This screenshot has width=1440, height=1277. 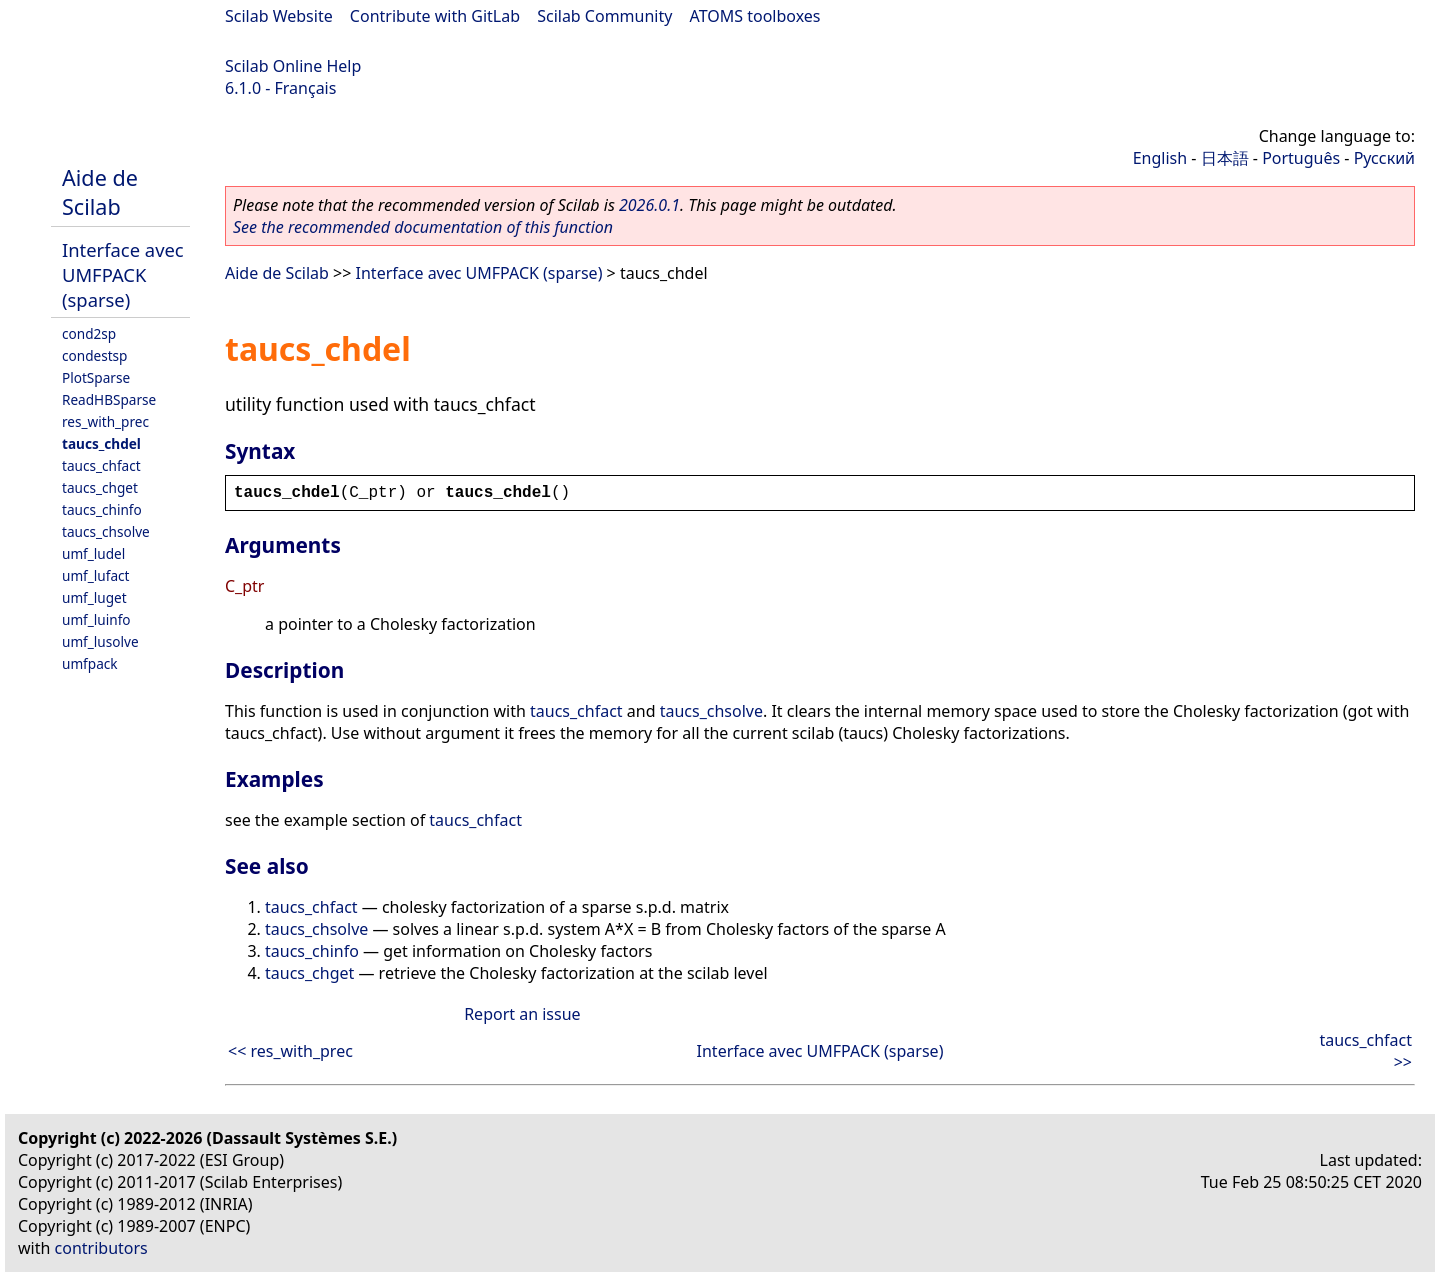 I want to click on taucs_chdel, so click(x=101, y=443).